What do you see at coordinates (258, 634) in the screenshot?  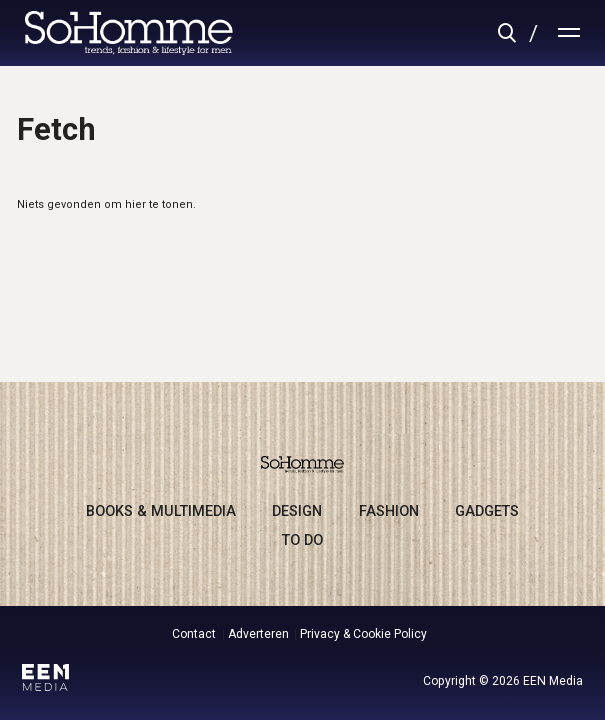 I see `Adverteren` at bounding box center [258, 634].